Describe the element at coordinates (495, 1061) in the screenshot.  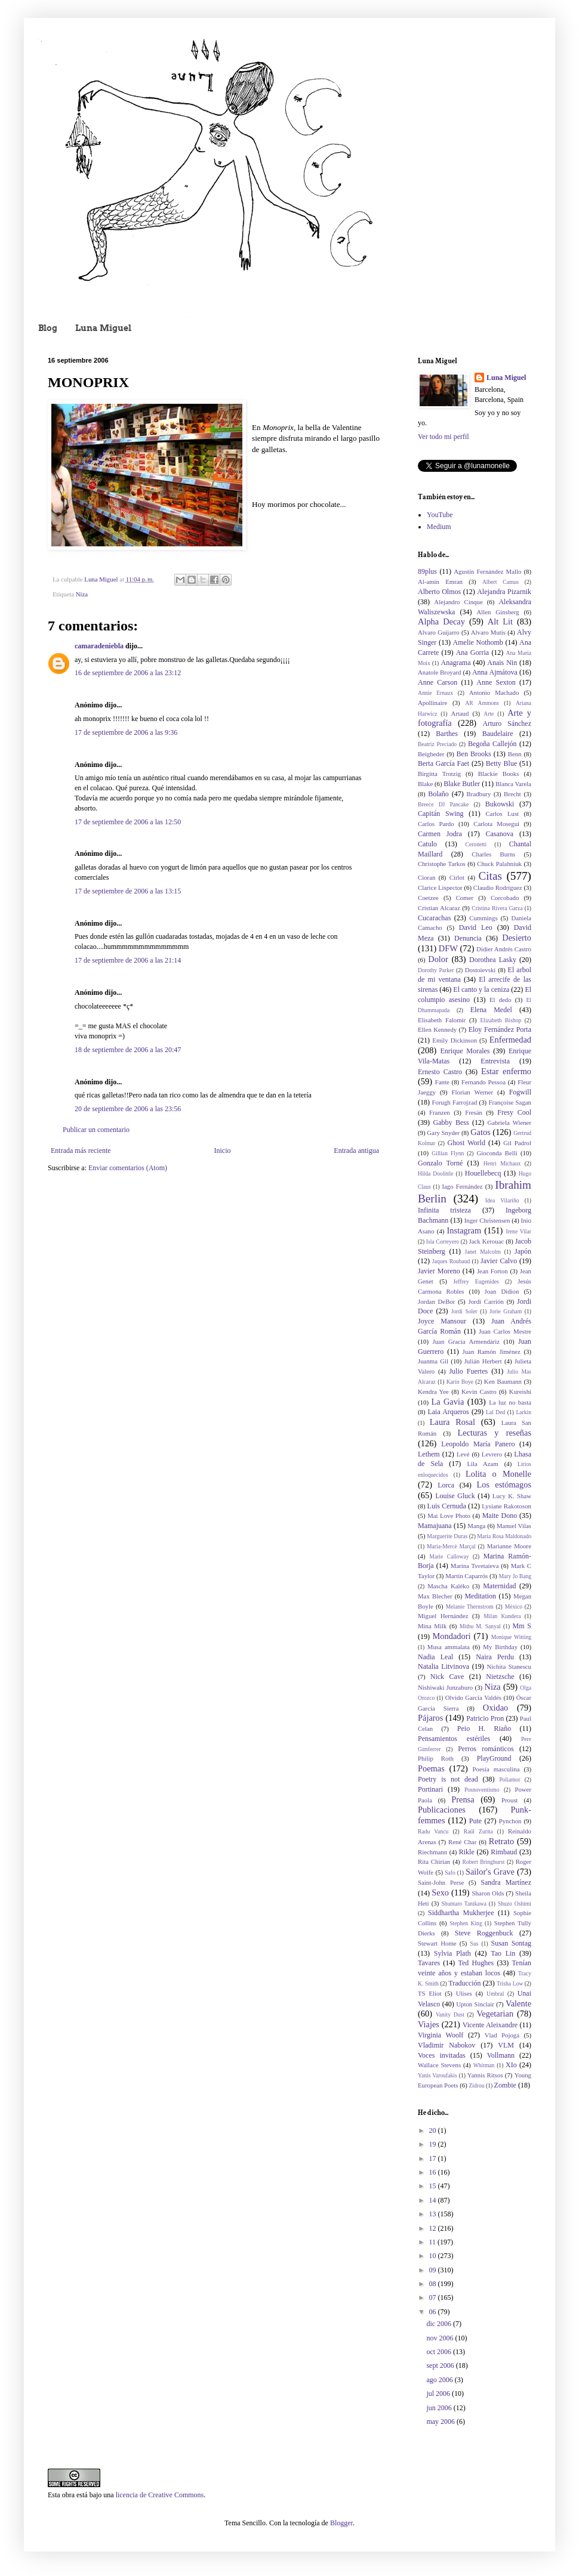
I see `Entrevista` at that location.